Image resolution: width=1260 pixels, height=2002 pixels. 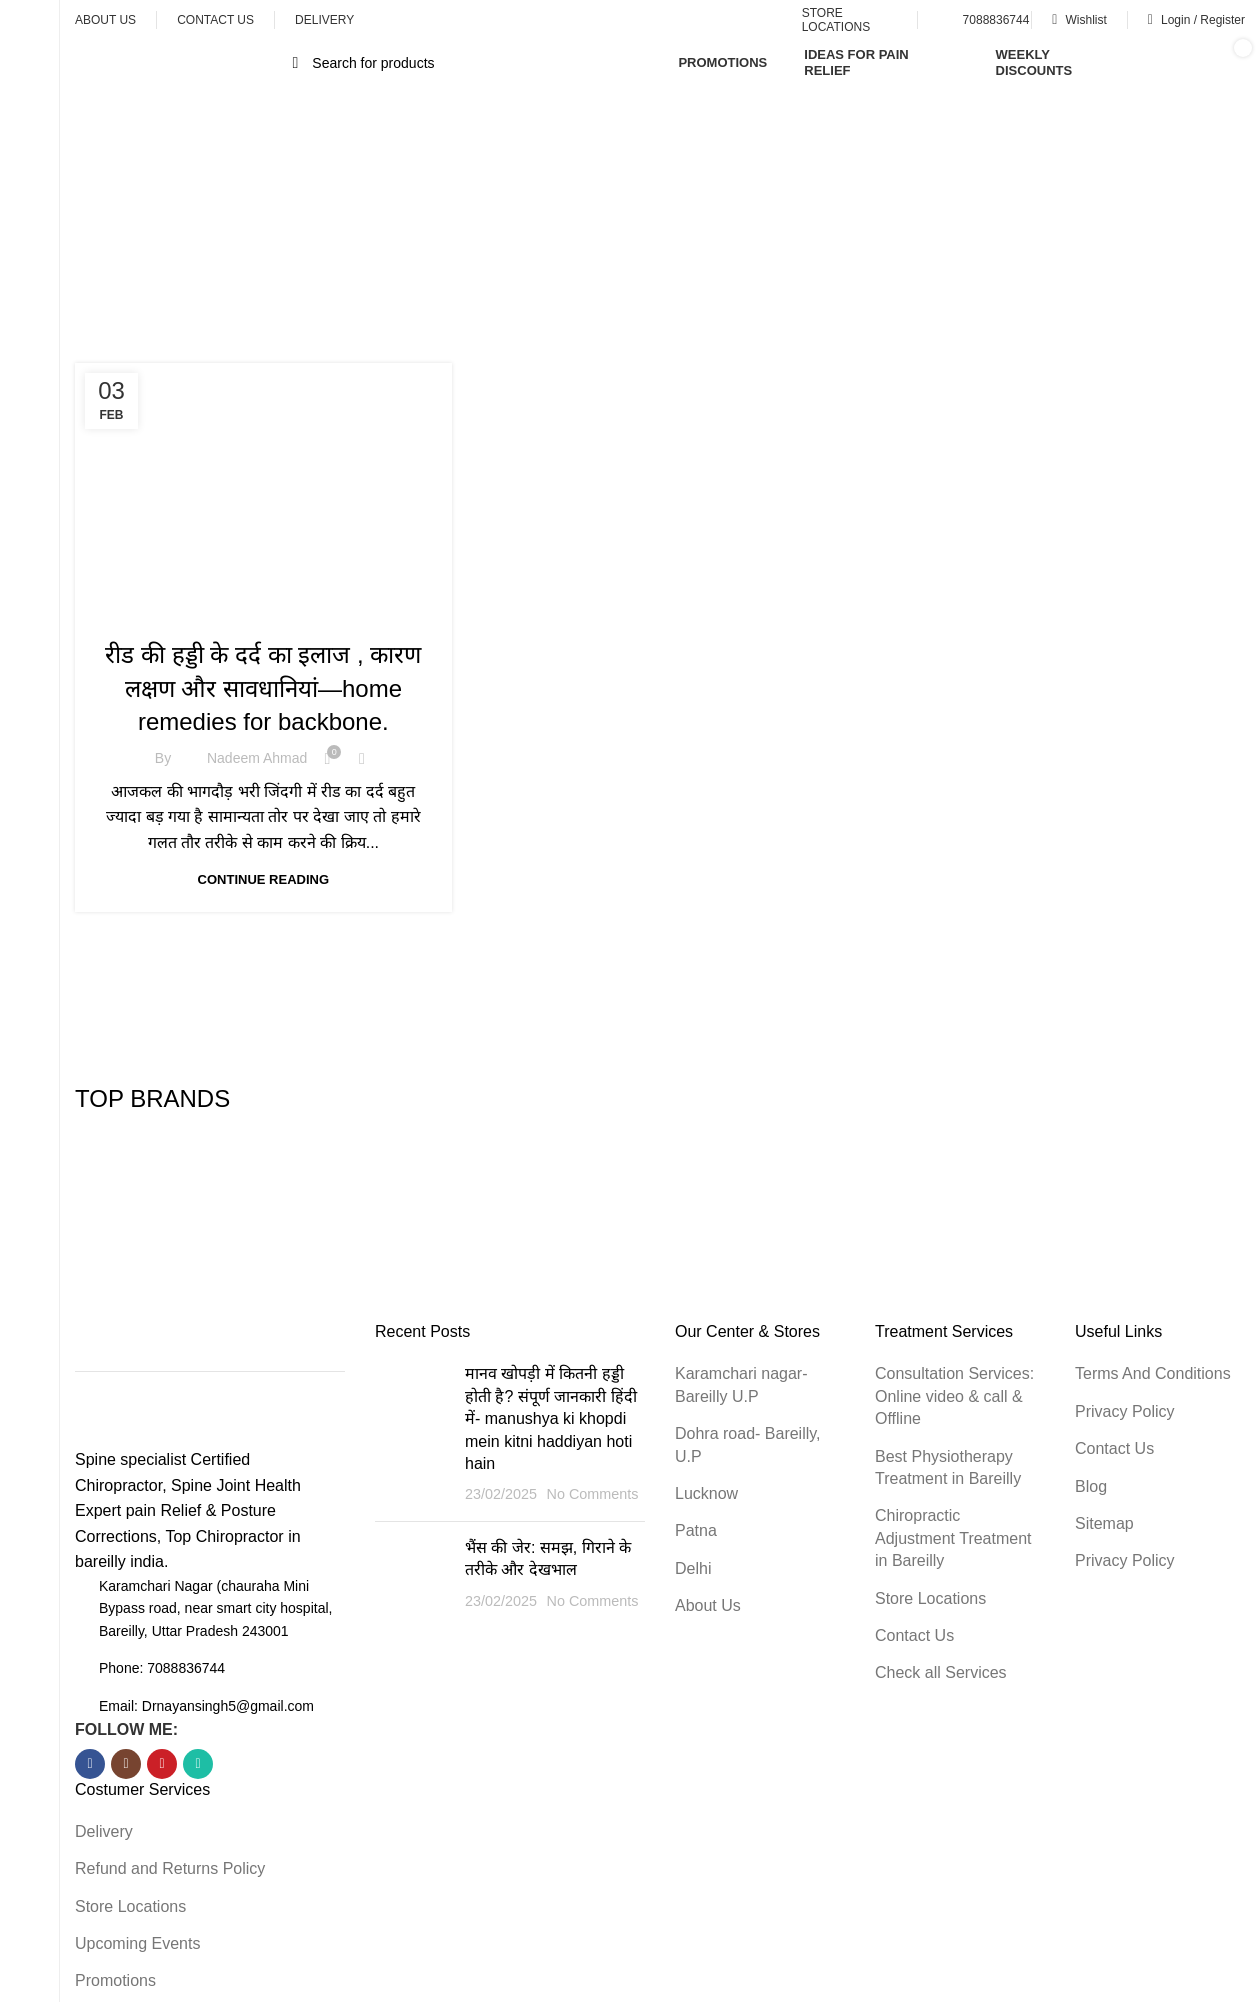 I want to click on [Post thumbnail], so click(x=412, y=1434).